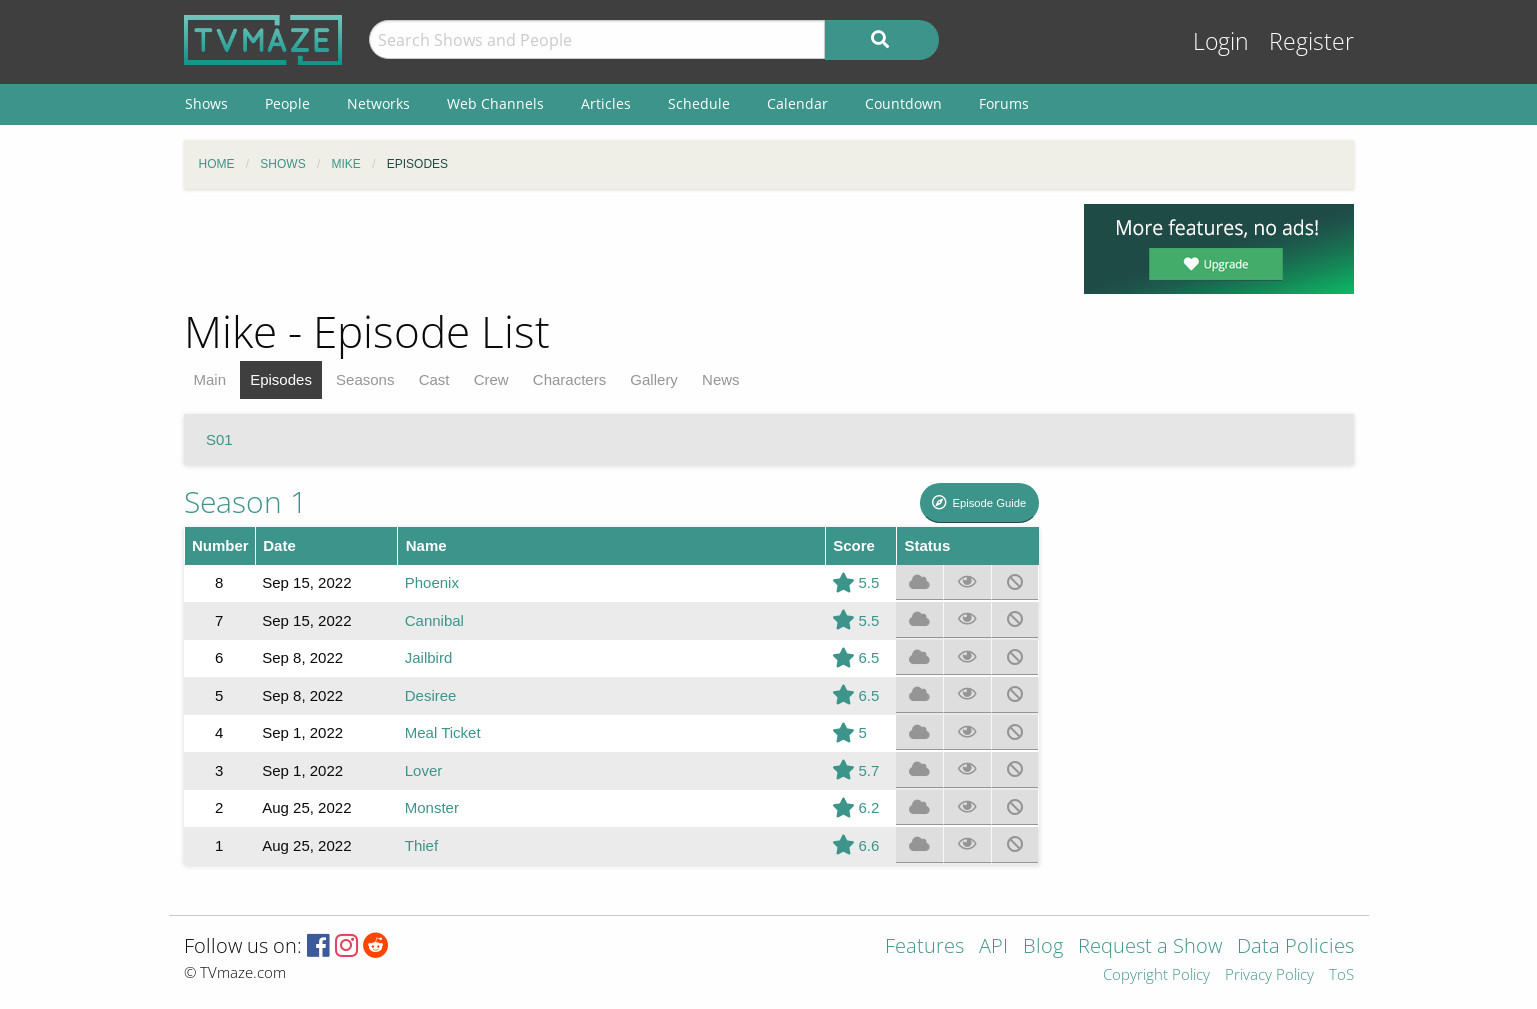 The width and height of the screenshot is (1537, 1009). I want to click on Articles [menuitem], so click(606, 103).